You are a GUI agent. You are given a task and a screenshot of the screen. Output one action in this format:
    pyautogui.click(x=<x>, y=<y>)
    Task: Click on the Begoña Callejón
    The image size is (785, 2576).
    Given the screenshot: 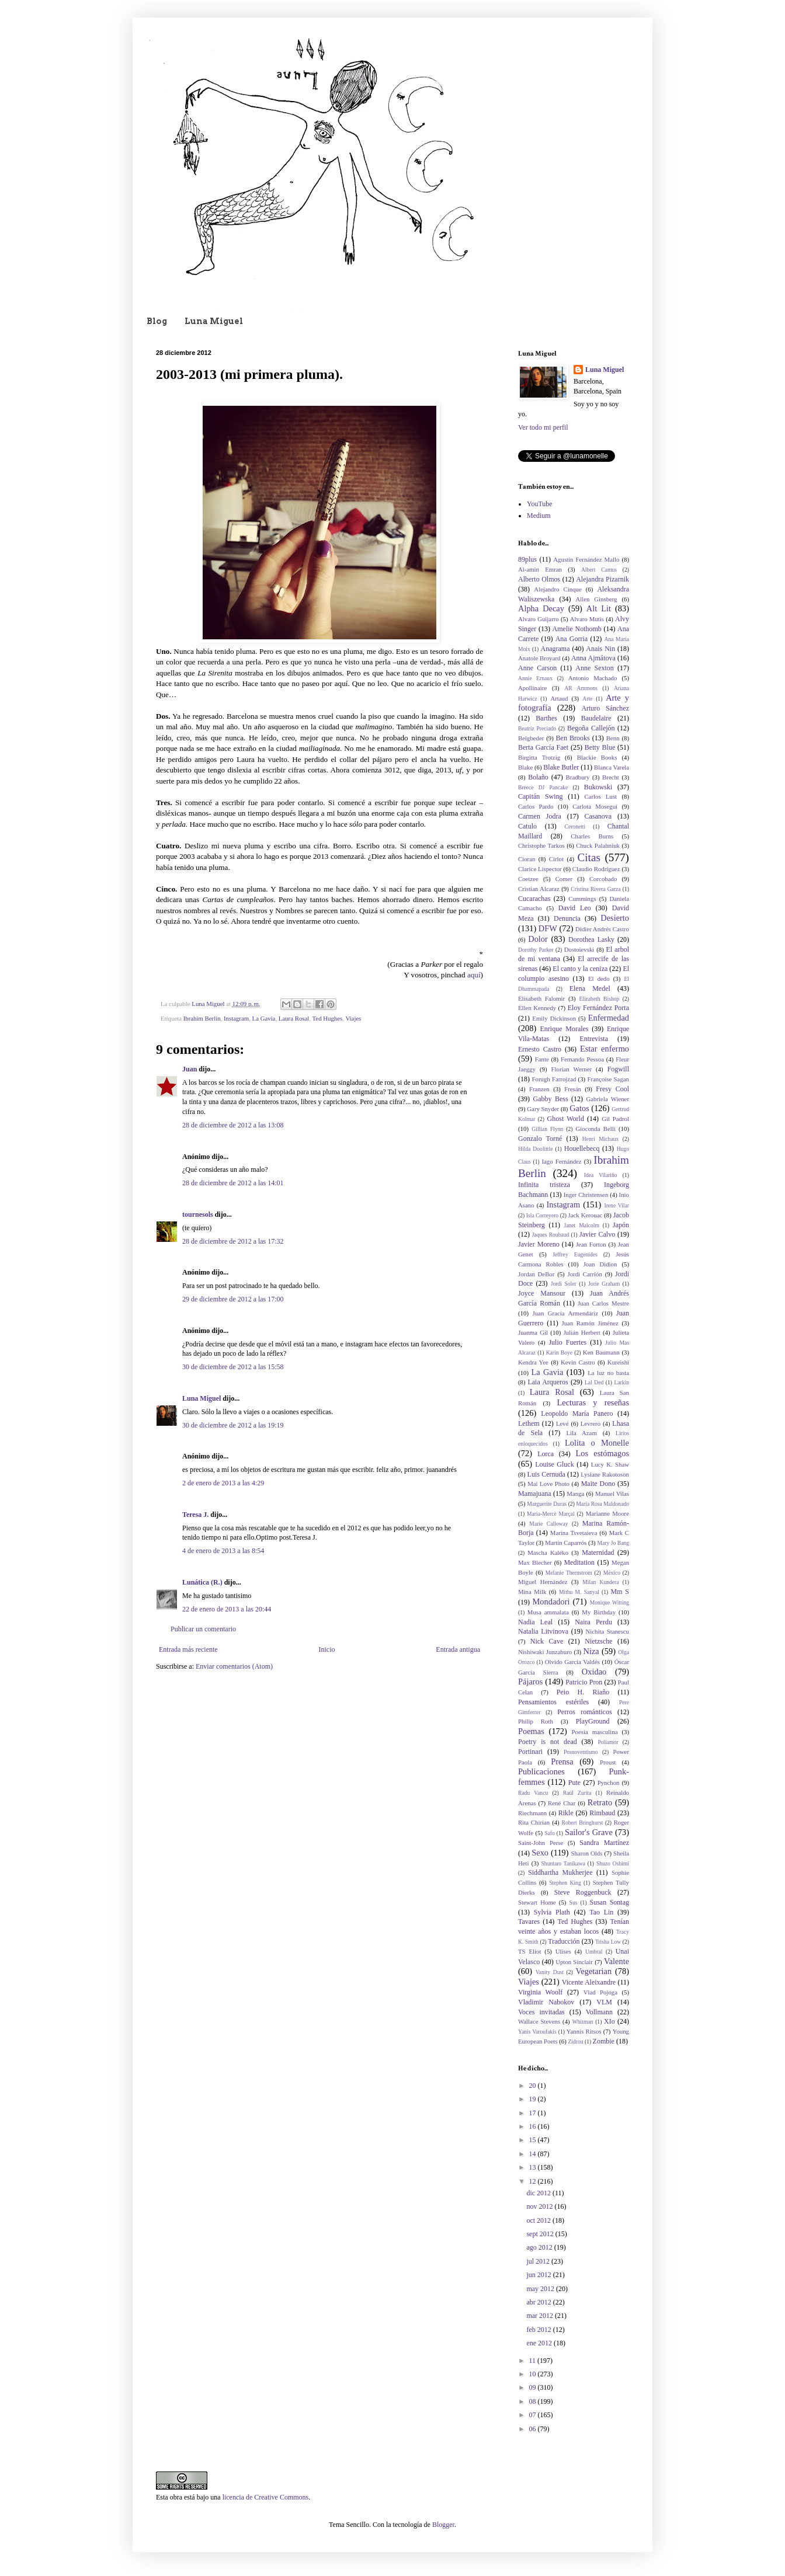 What is the action you would take?
    pyautogui.click(x=591, y=728)
    